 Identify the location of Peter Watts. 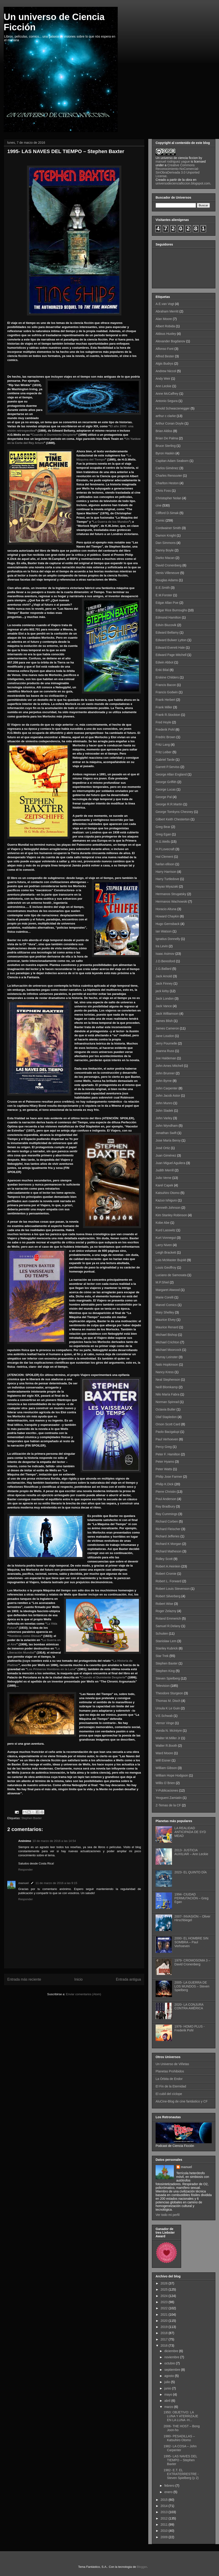
(164, 1469).